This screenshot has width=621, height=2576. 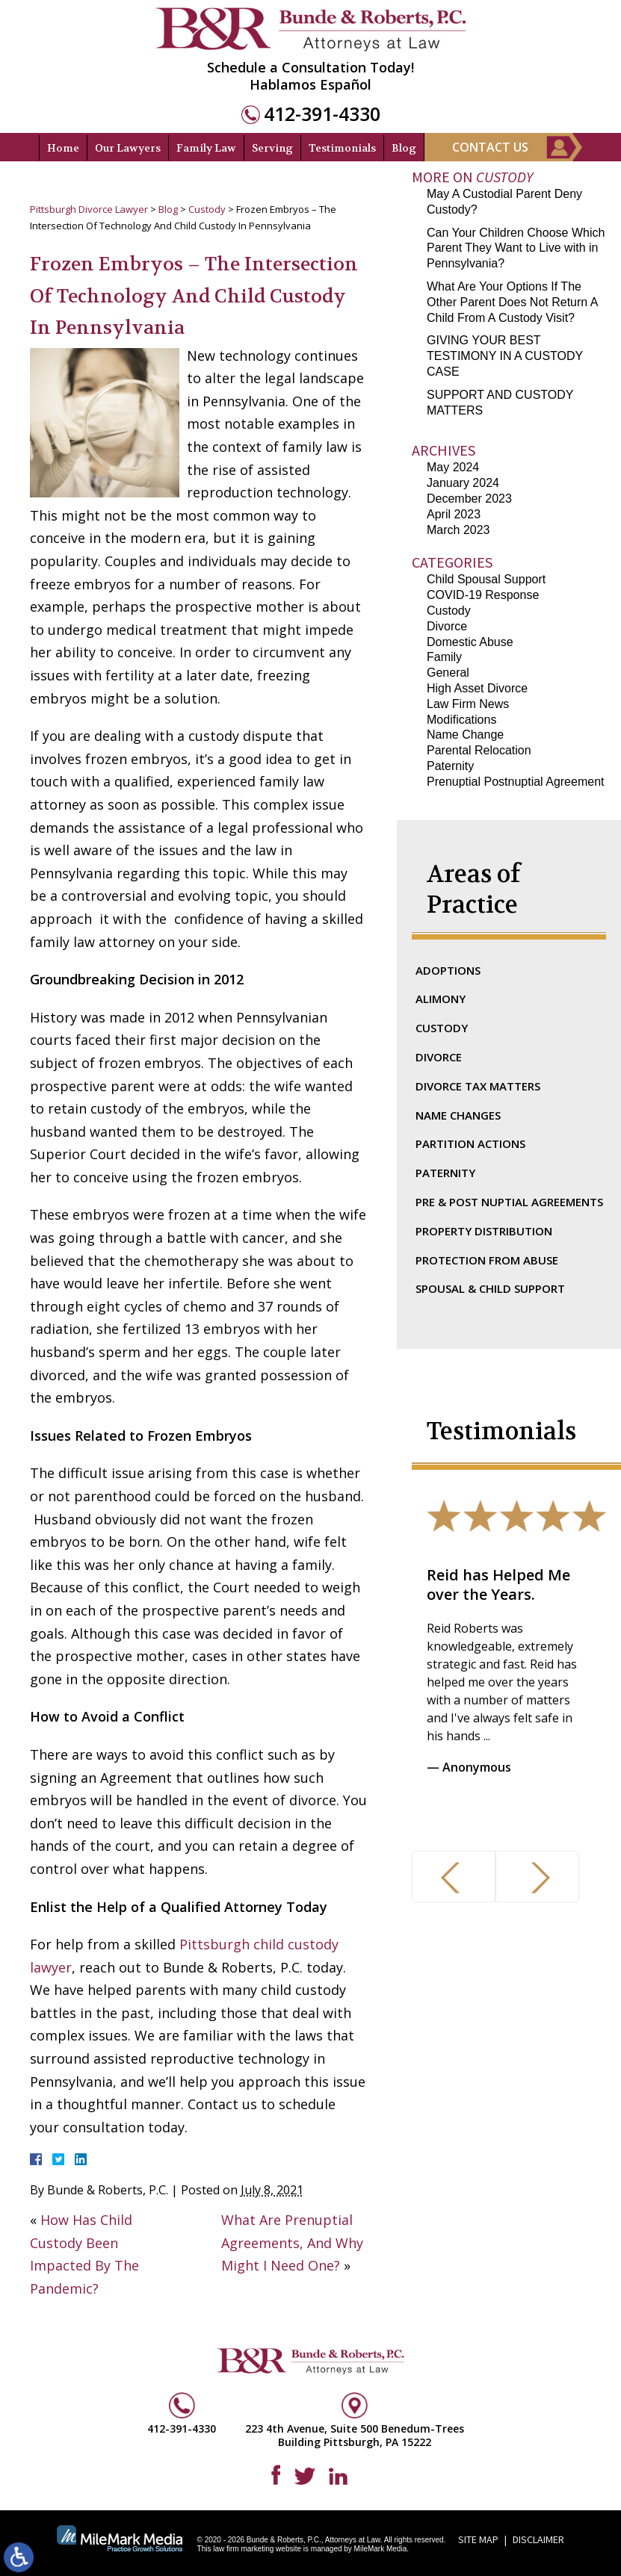 I want to click on Adoptions, so click(x=448, y=970).